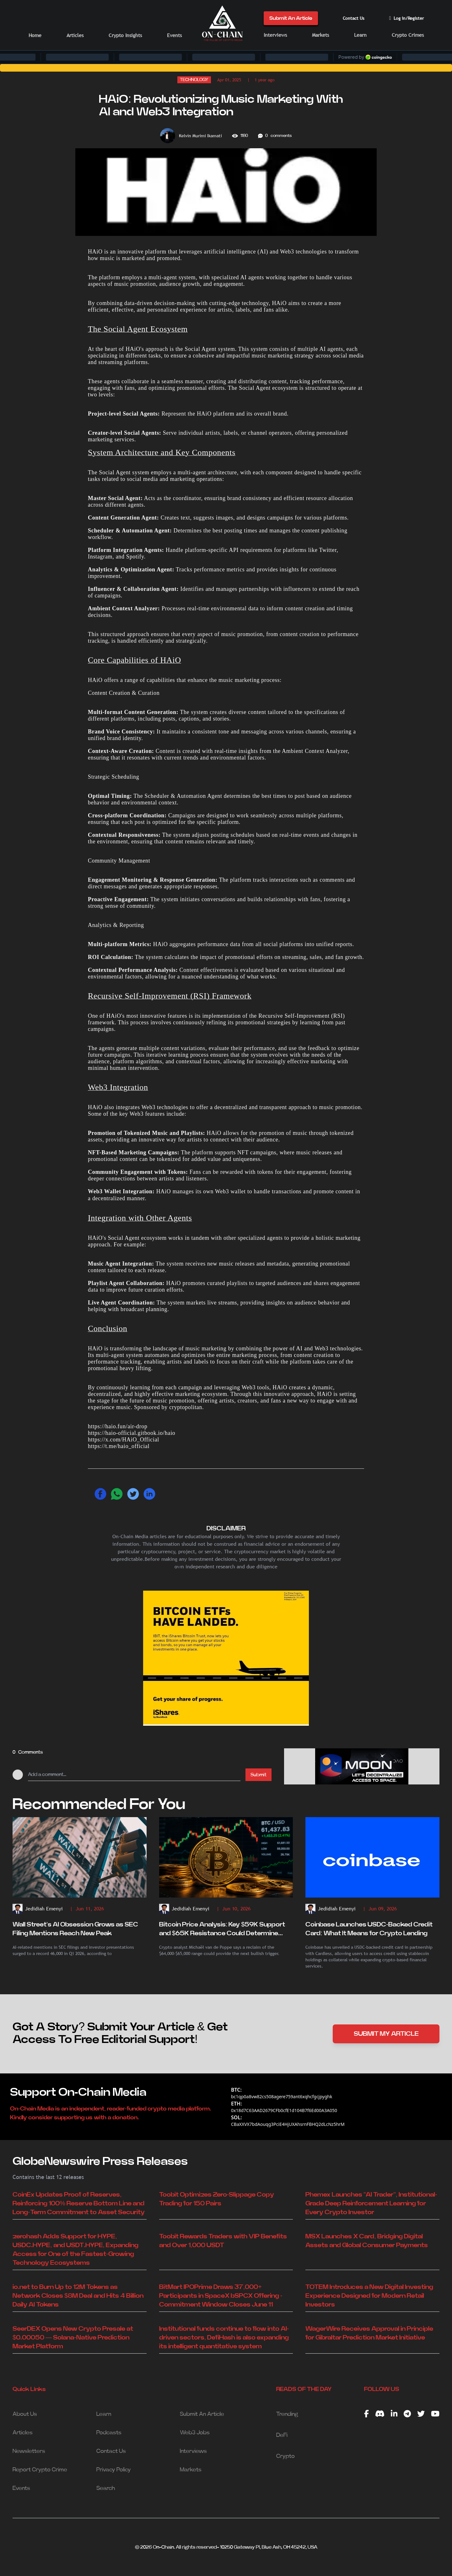  What do you see at coordinates (353, 18) in the screenshot?
I see `Contact Us` at bounding box center [353, 18].